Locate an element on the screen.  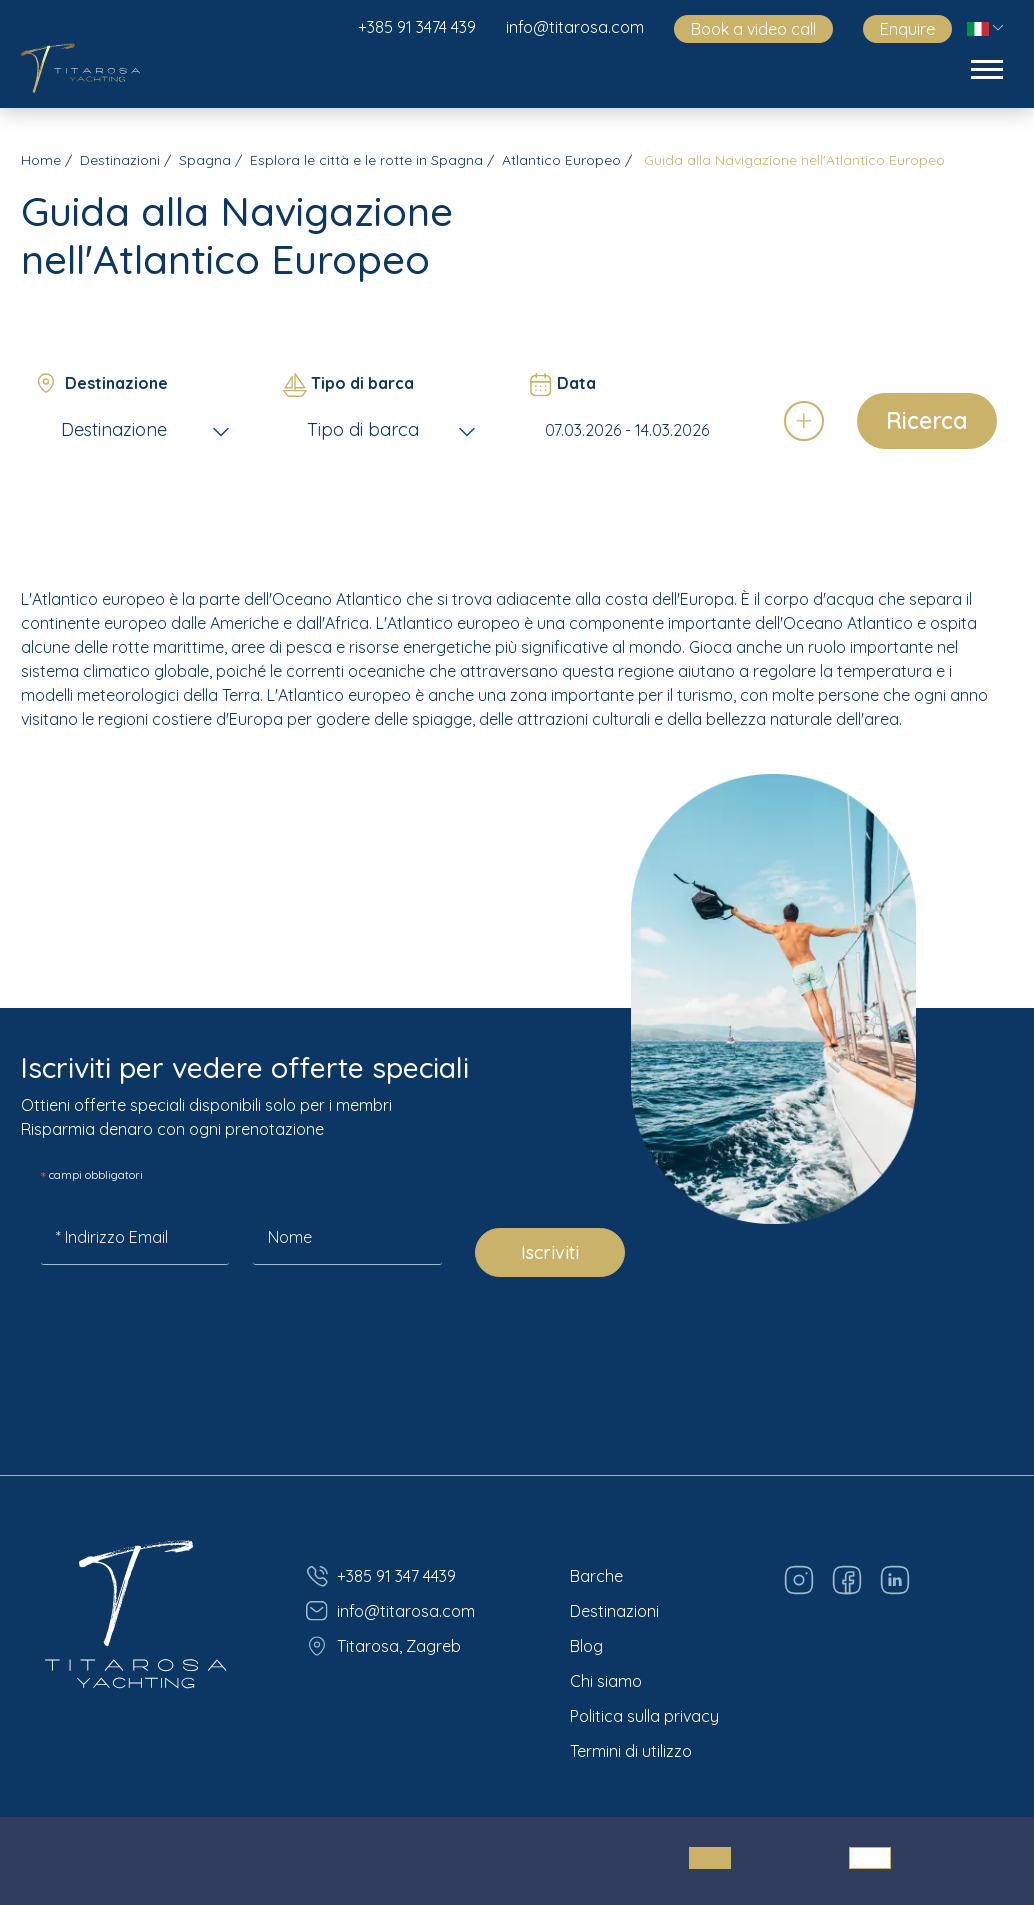
Esplora le città e le rotte in Spagna is located at coordinates (366, 160).